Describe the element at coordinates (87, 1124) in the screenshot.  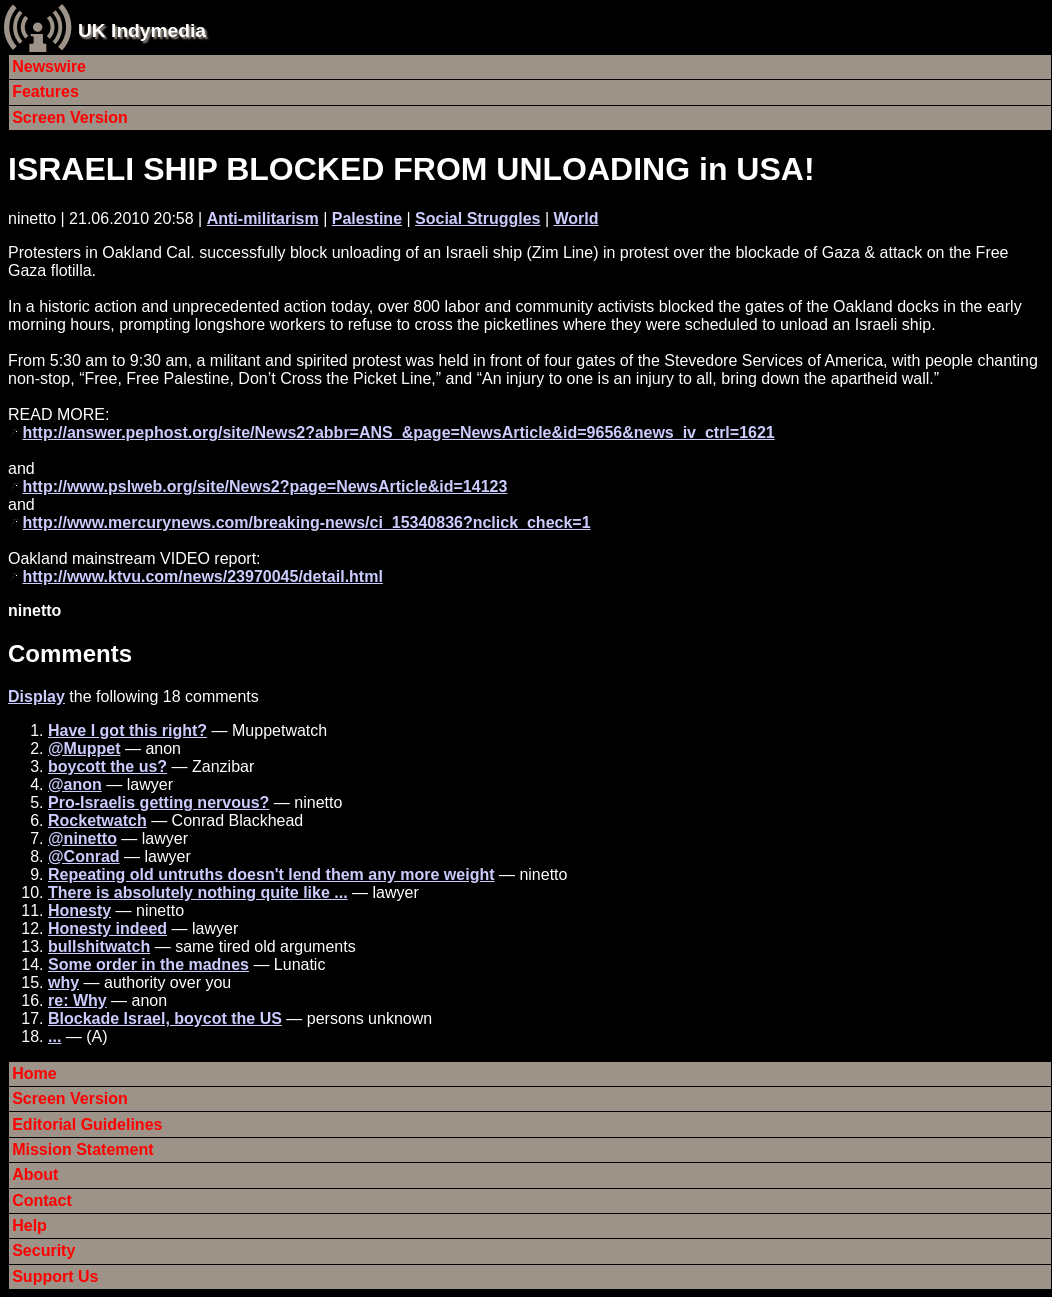
I see `Editorial Guidelines` at that location.